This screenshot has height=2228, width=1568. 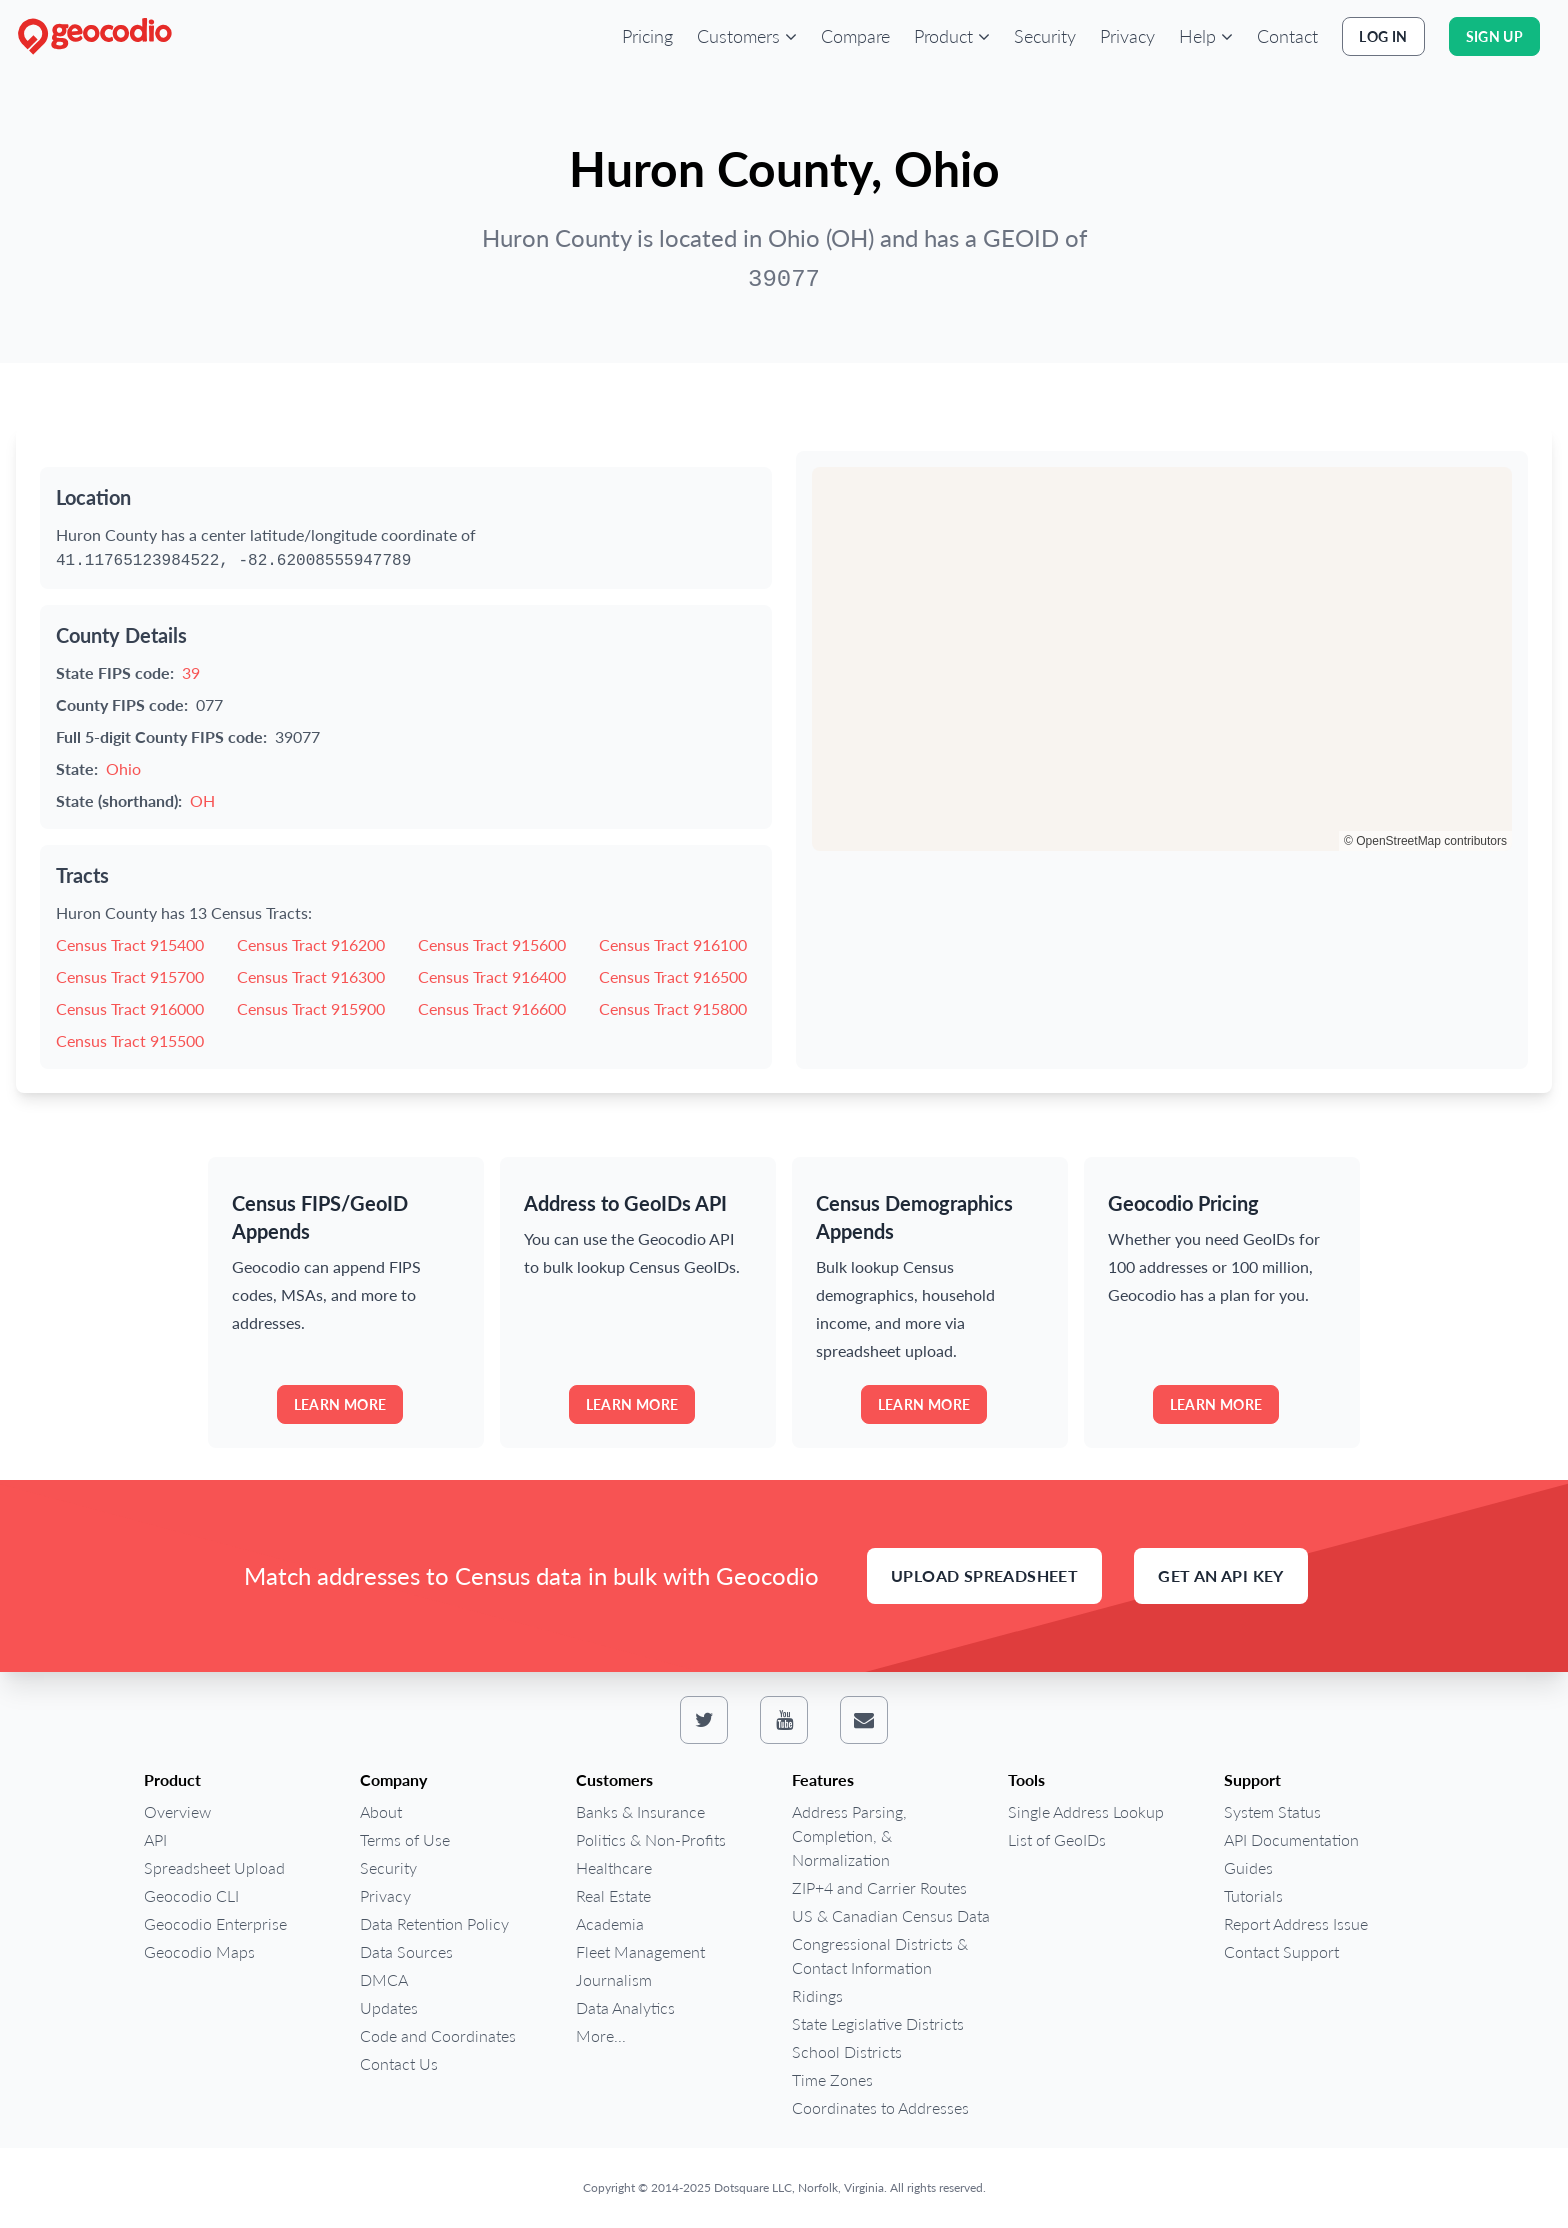 I want to click on Contact Us, so click(x=399, y=2063).